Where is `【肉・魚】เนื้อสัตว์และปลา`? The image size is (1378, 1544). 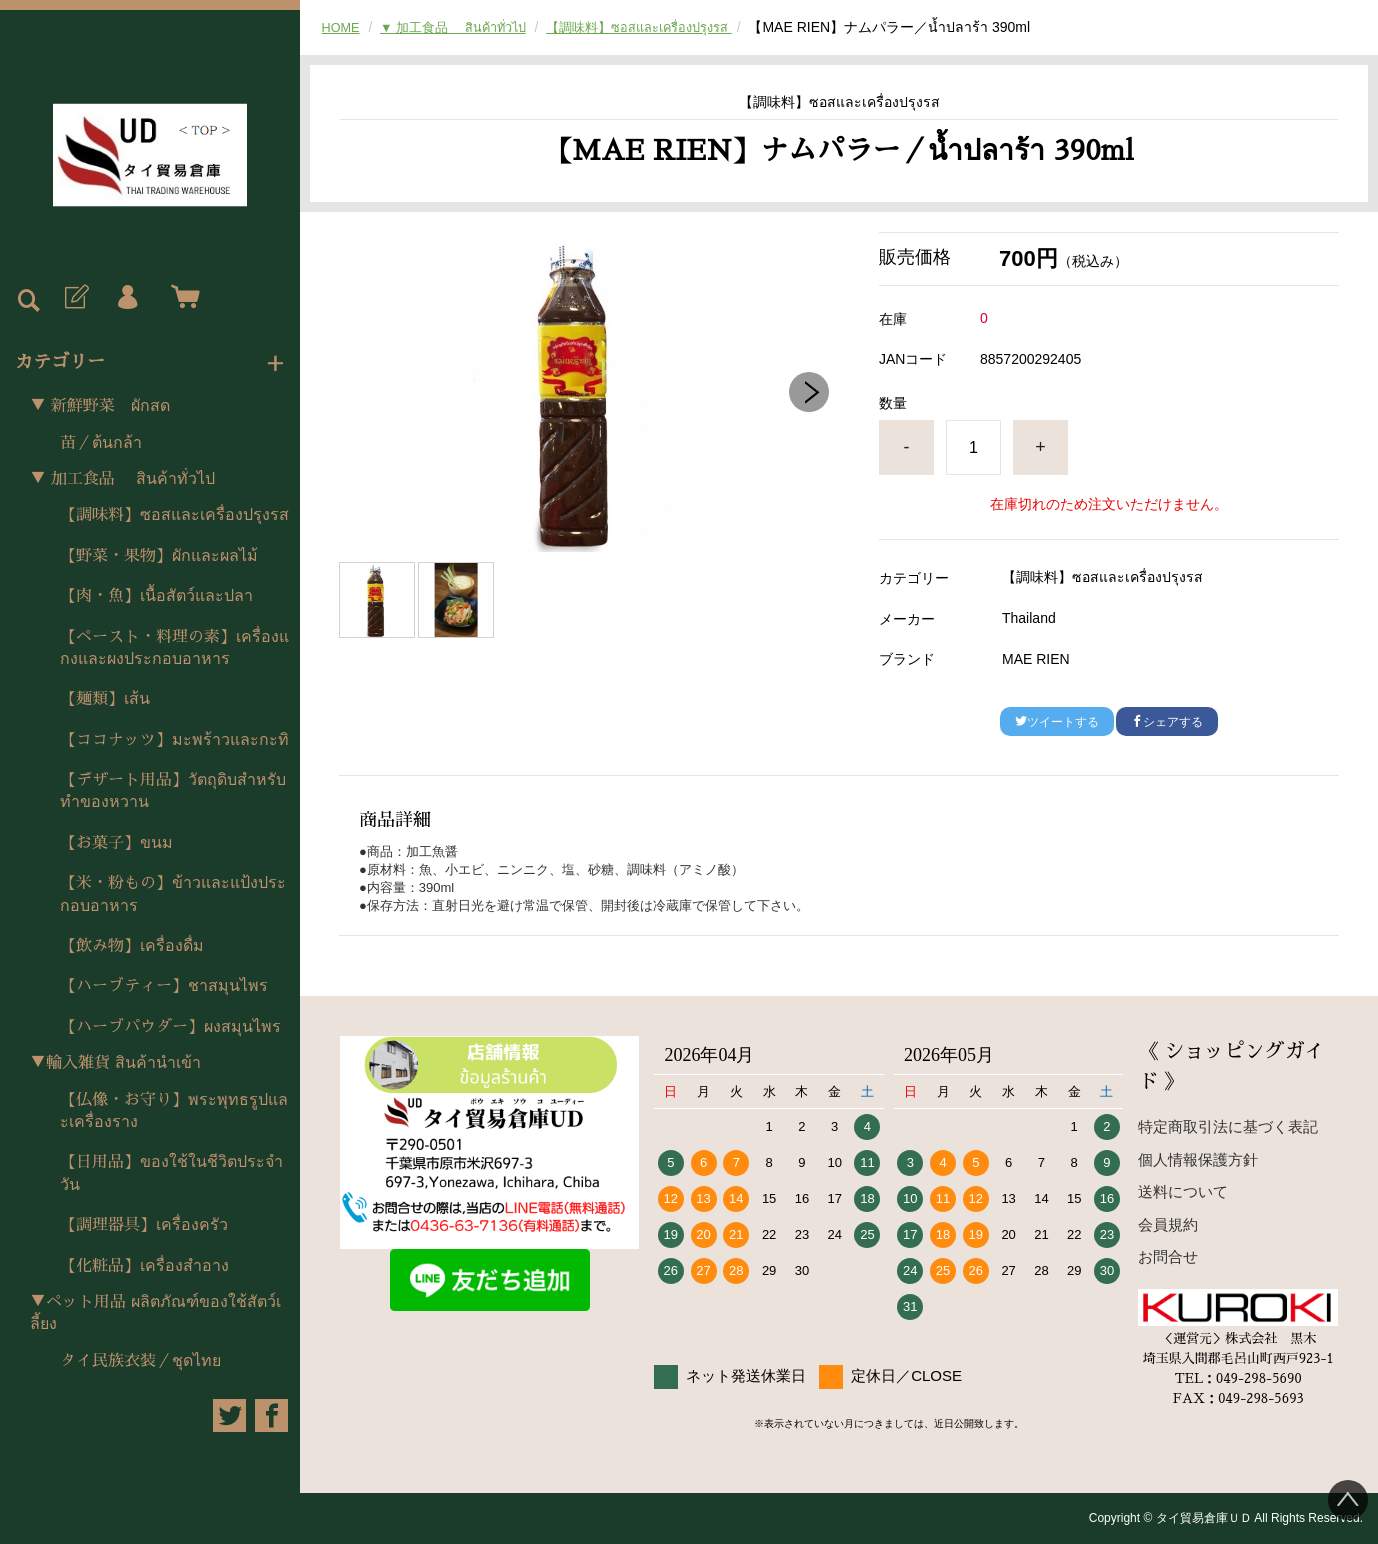
【肉・魚】เนื้อสัตว์และปลา is located at coordinates (156, 596).